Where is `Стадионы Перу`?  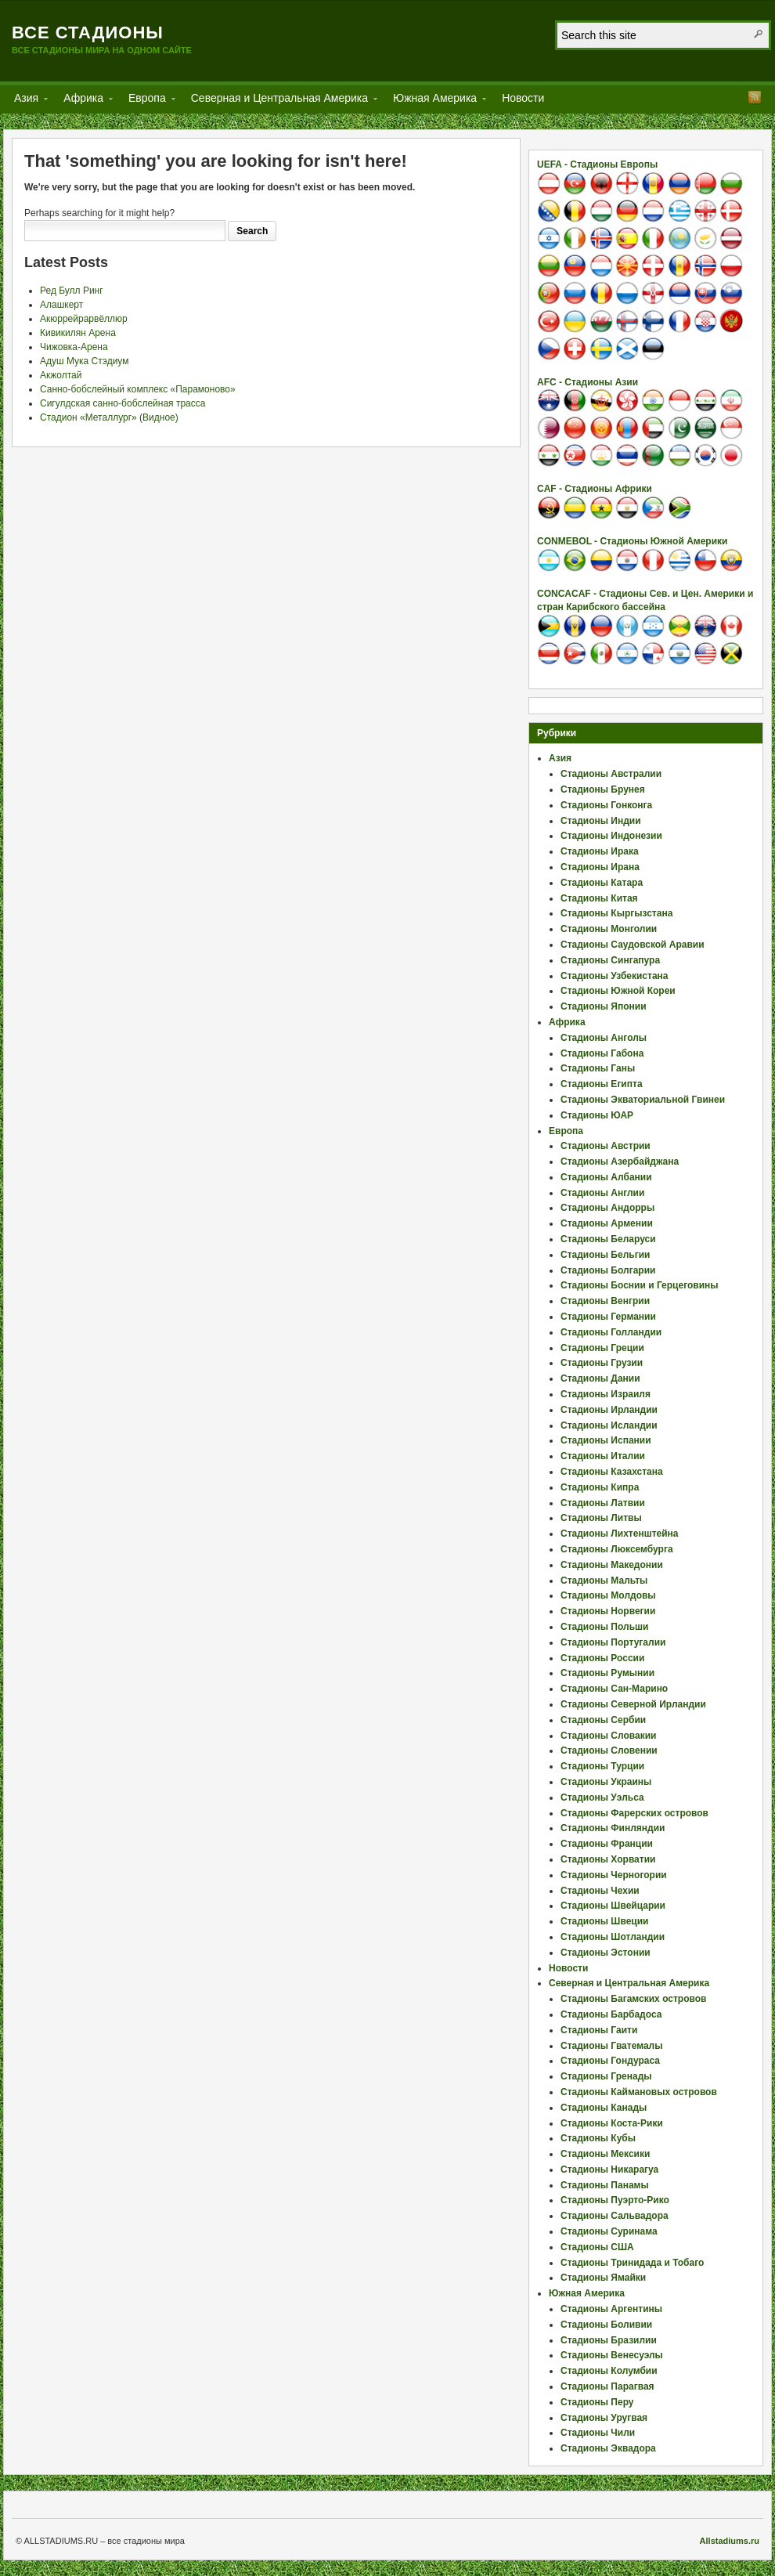
Стадионы Перу is located at coordinates (597, 2402).